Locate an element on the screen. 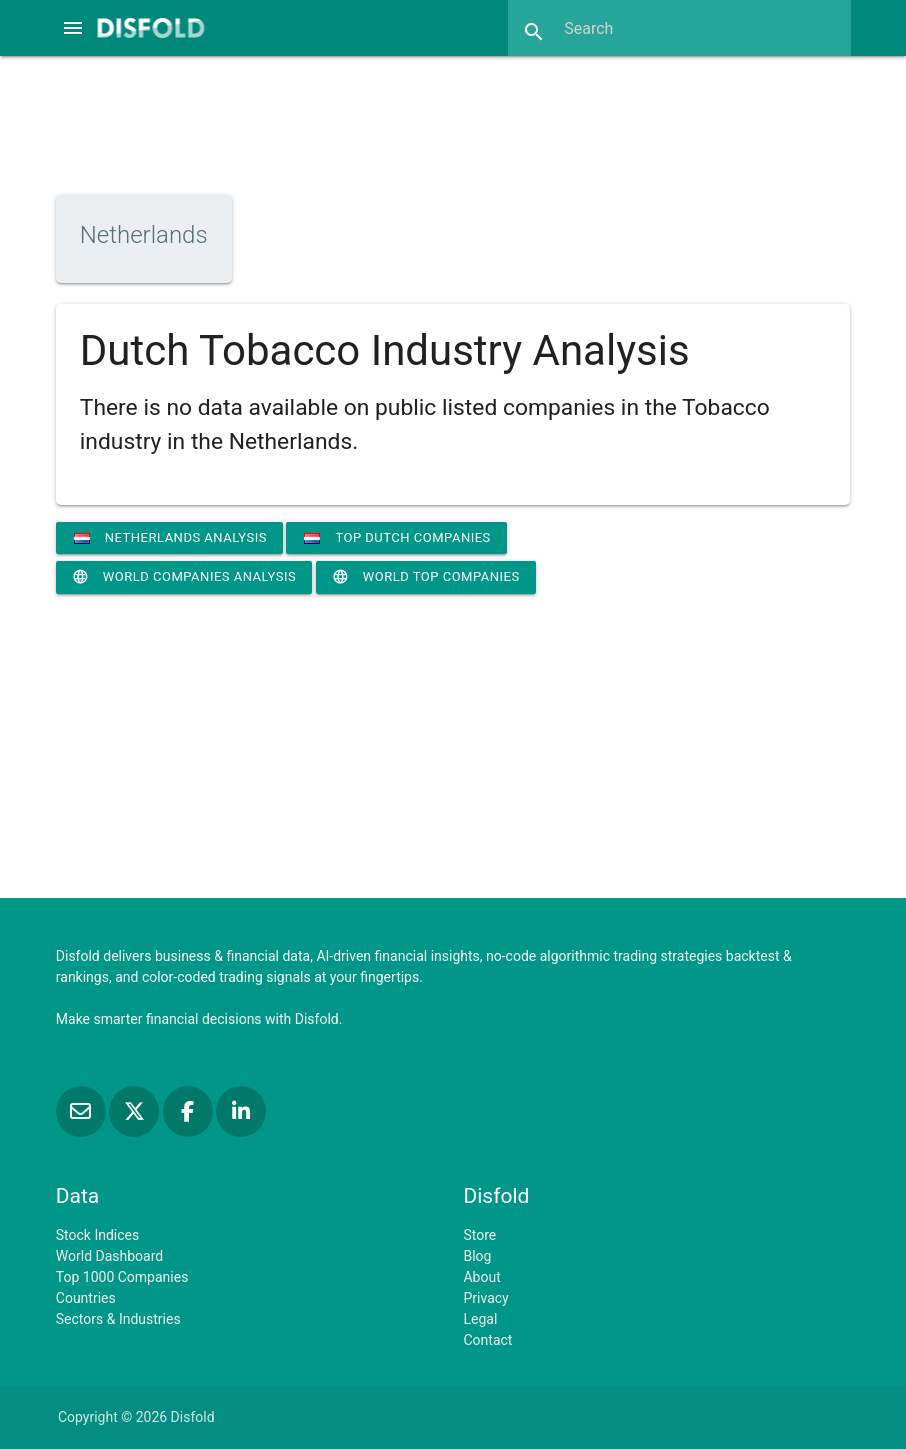  World Companies Analysis is located at coordinates (184, 577).